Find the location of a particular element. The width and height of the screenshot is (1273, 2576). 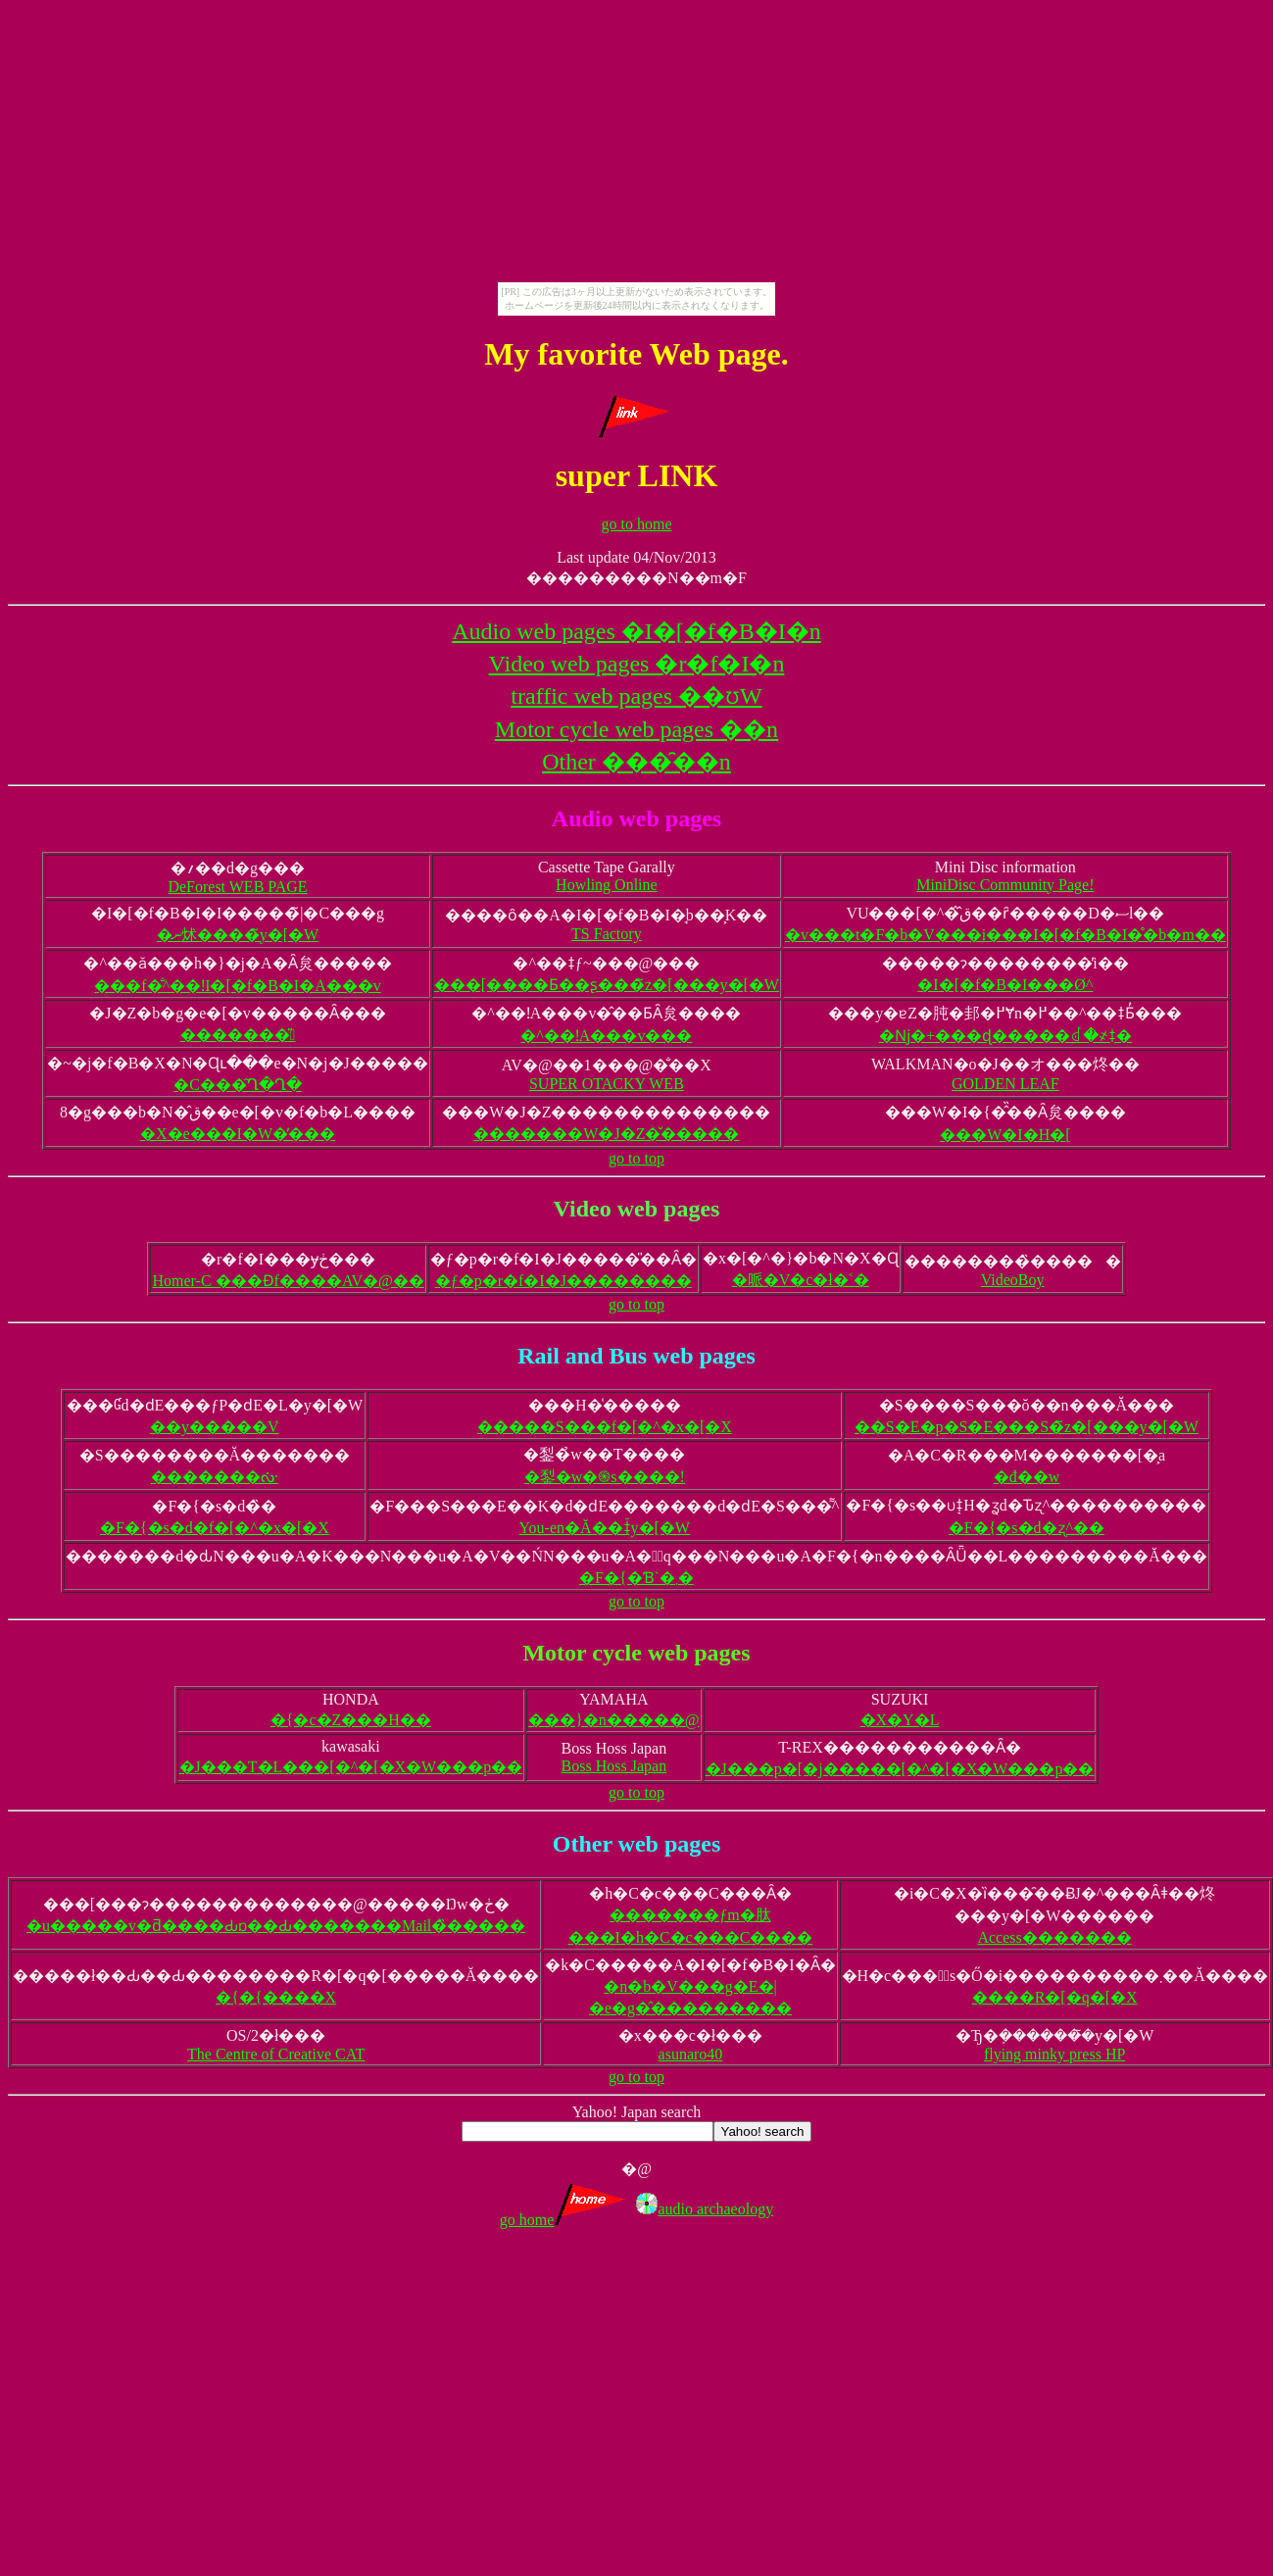

go home is located at coordinates (566, 2219).